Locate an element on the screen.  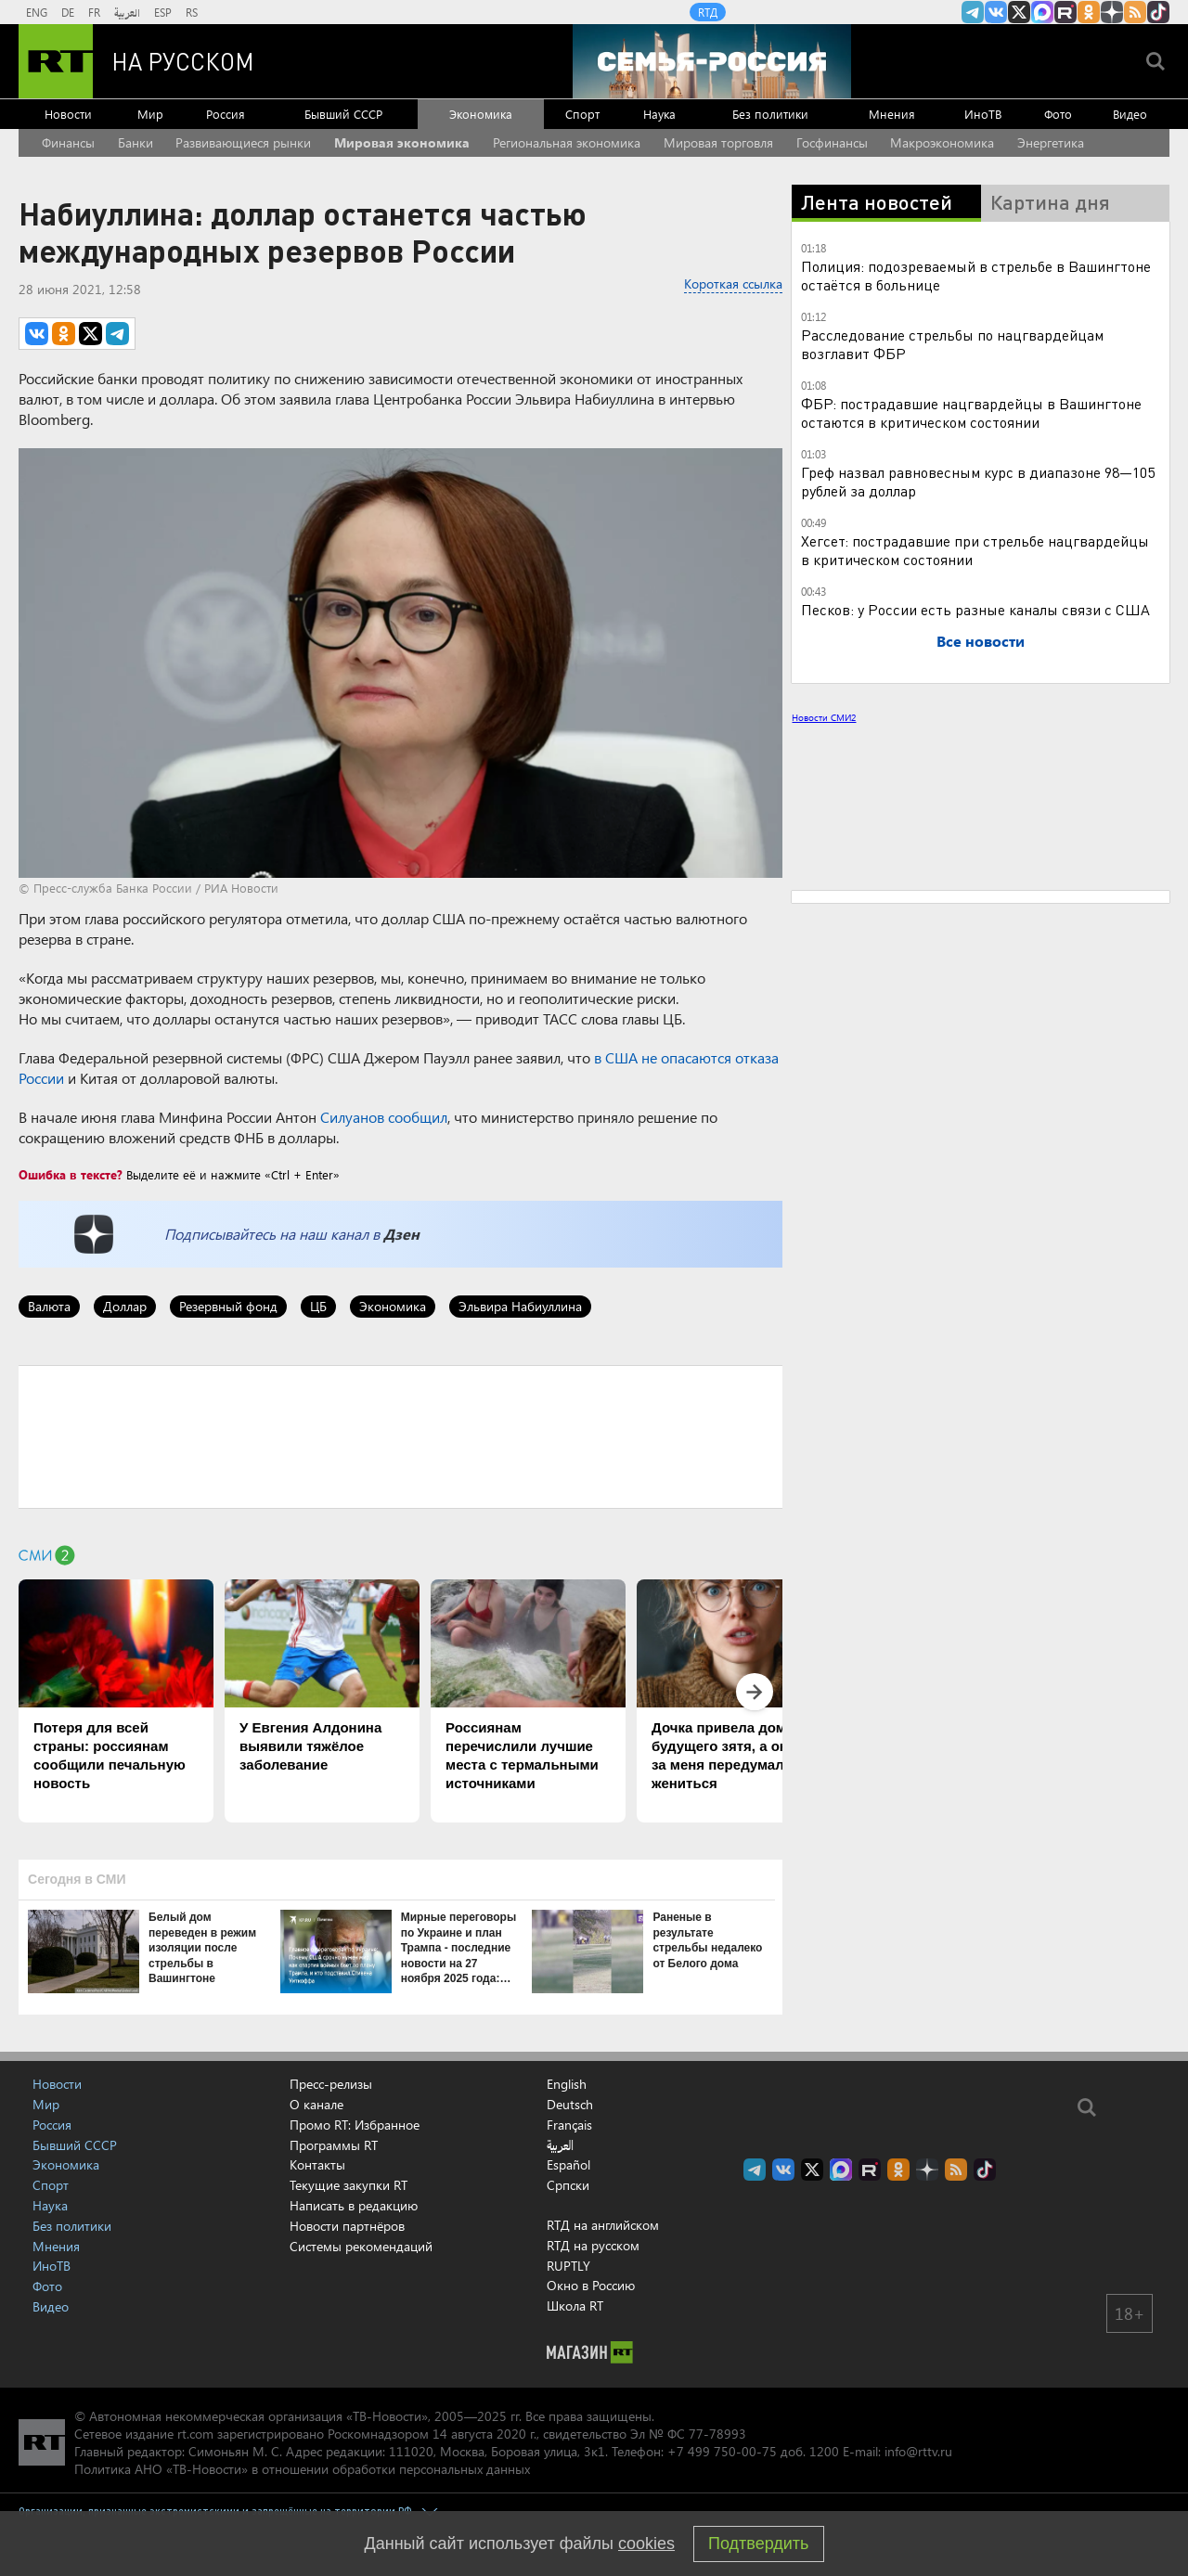
ESP is located at coordinates (163, 12).